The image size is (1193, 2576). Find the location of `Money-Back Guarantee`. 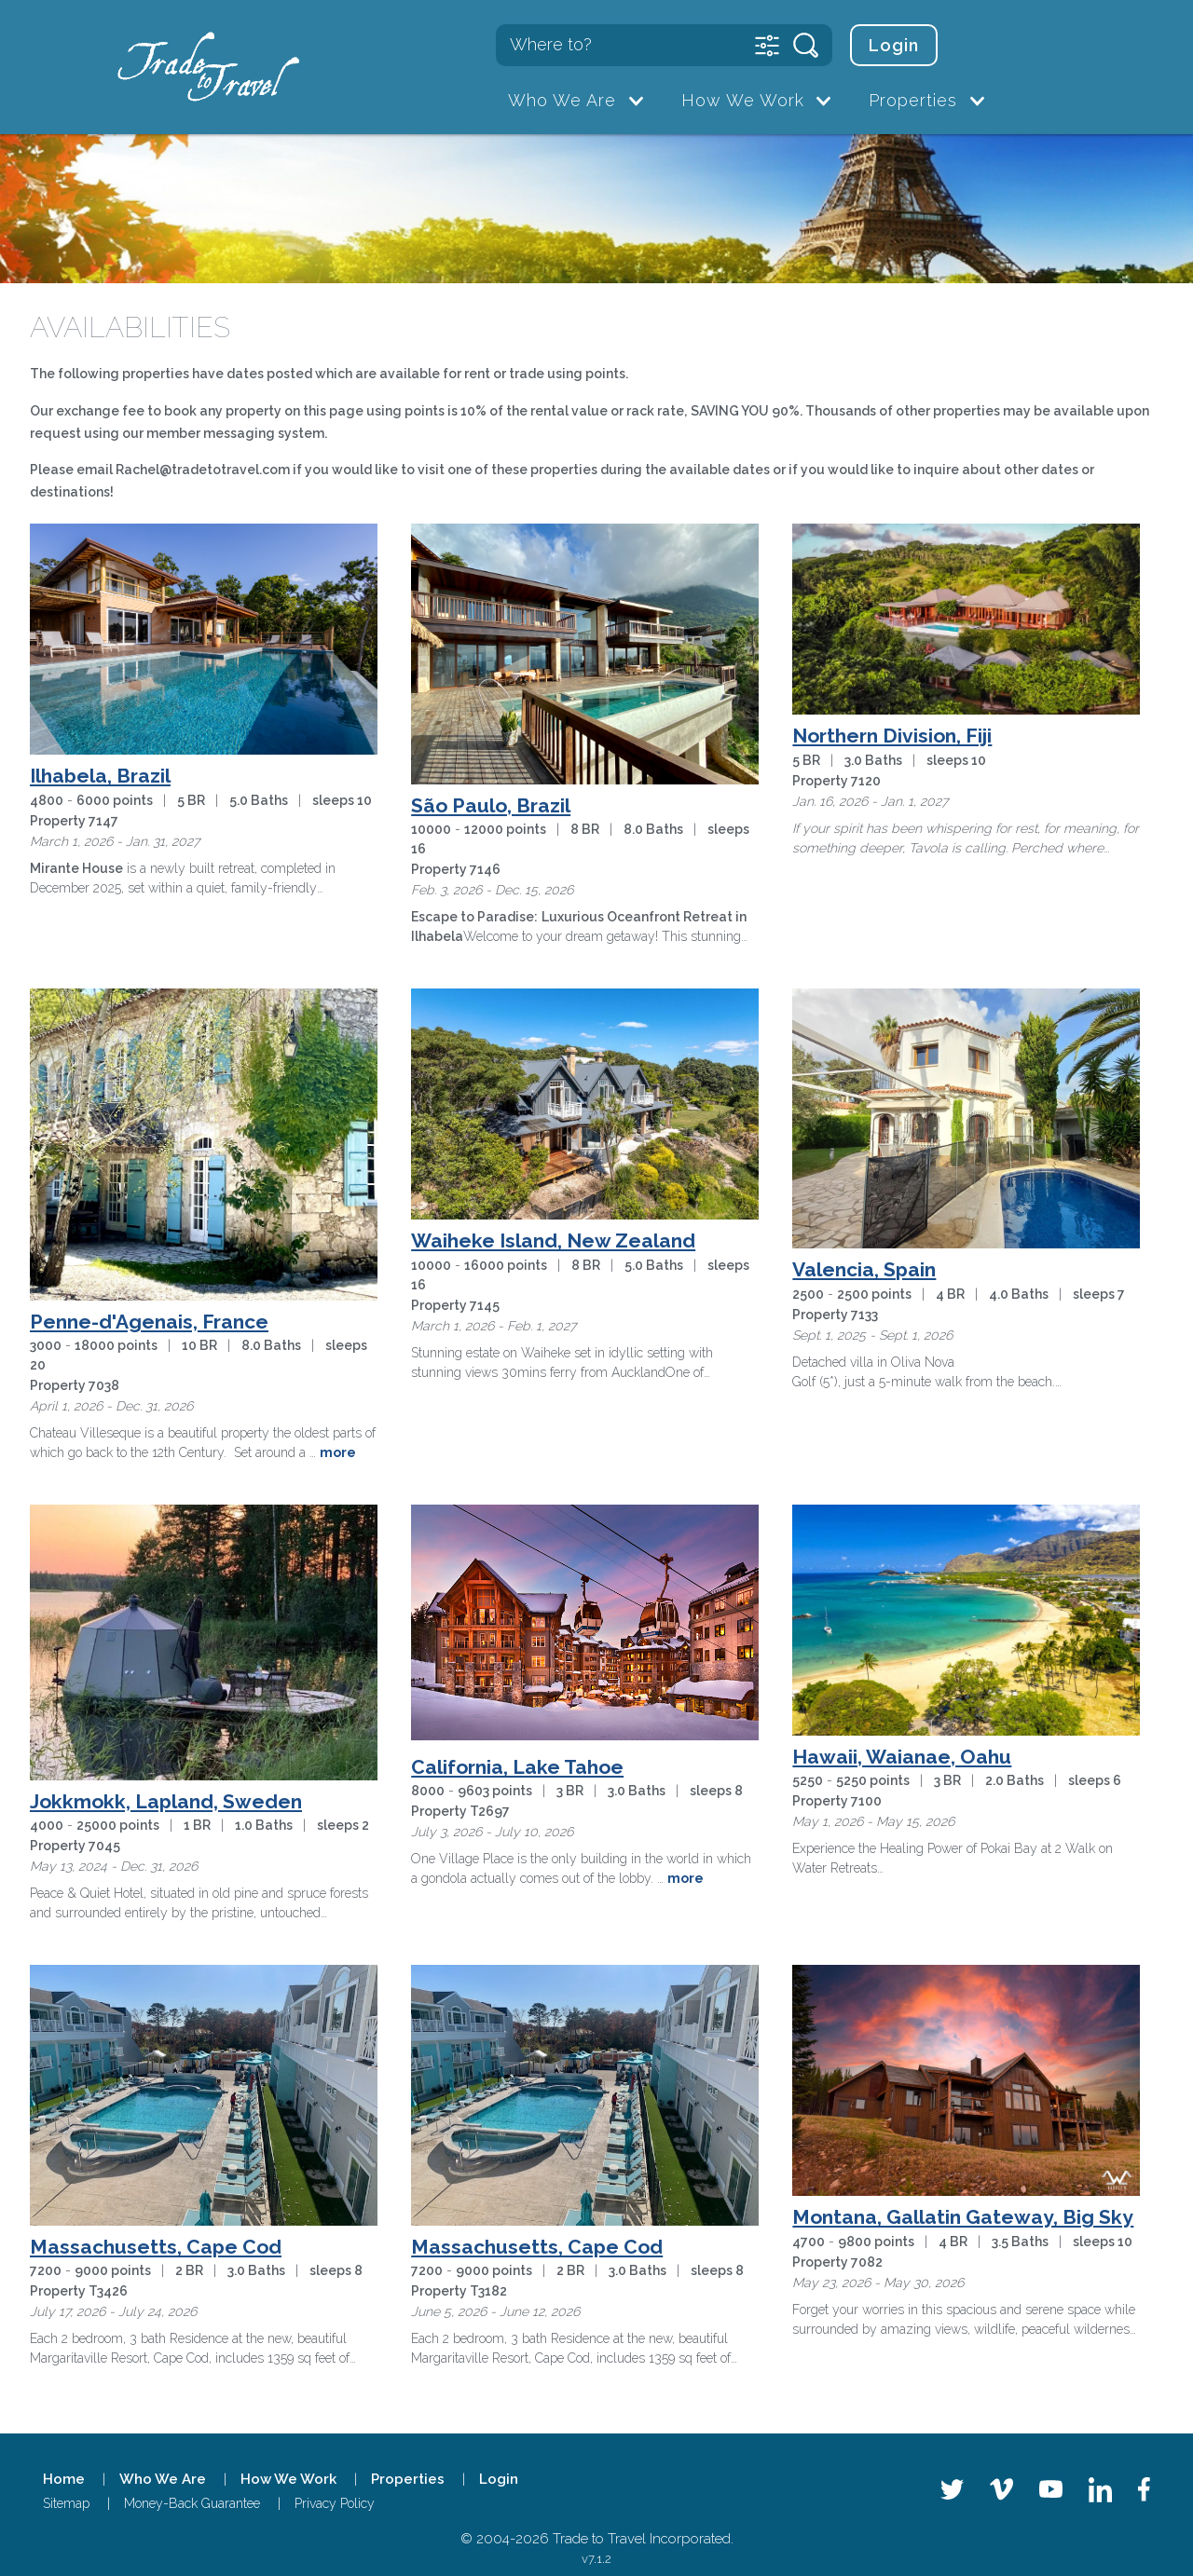

Money-Back Guarantee is located at coordinates (192, 2503).